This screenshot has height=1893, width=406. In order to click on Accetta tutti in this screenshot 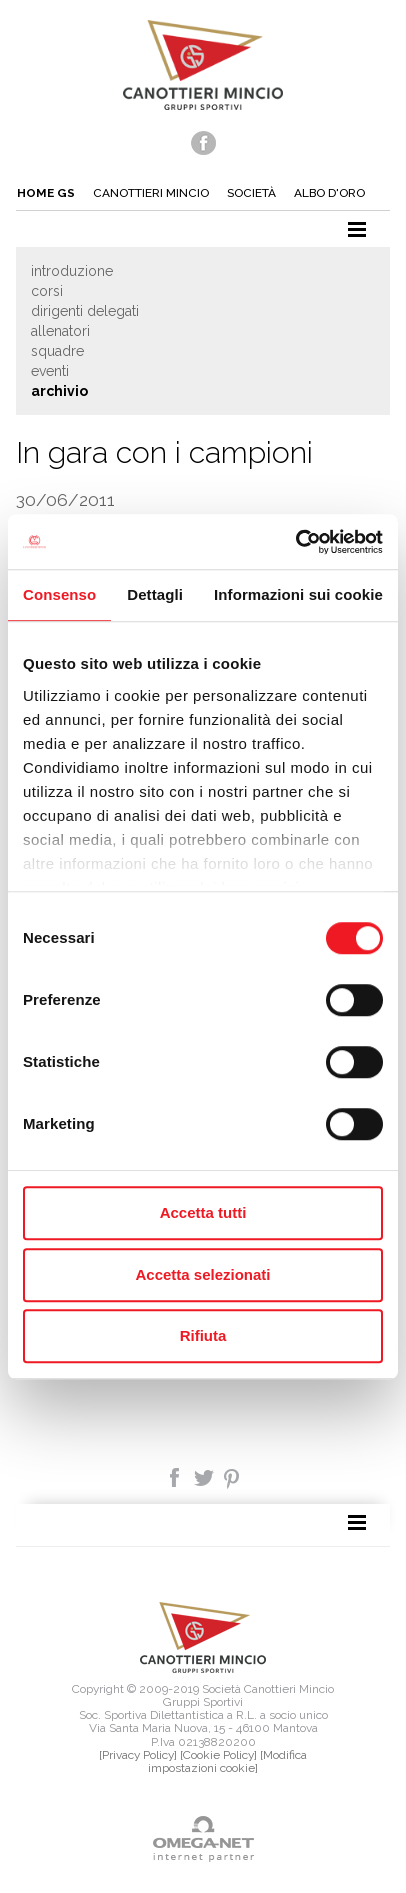, I will do `click(203, 1212)`.